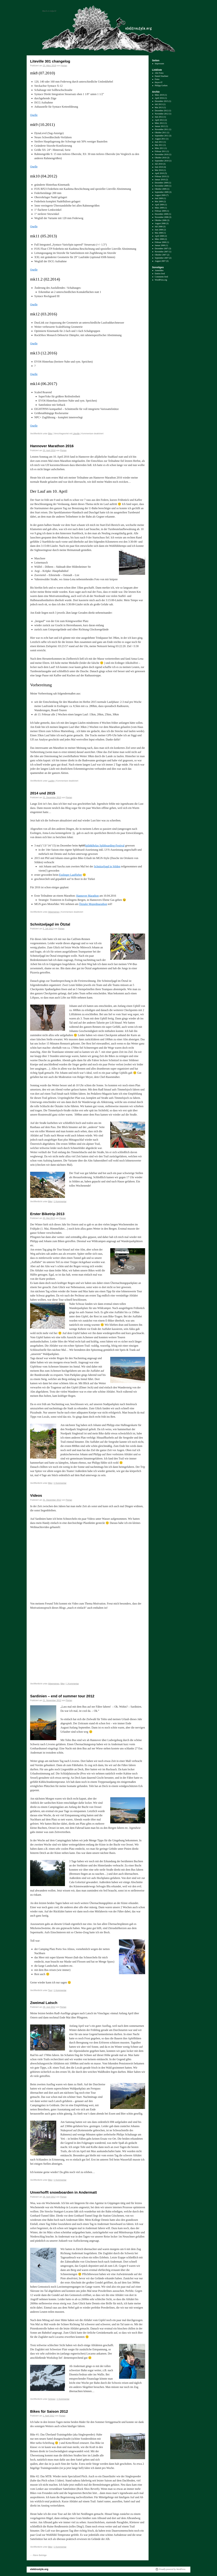 This screenshot has height=2576, width=217. I want to click on Oktober 2011, so click(160, 132).